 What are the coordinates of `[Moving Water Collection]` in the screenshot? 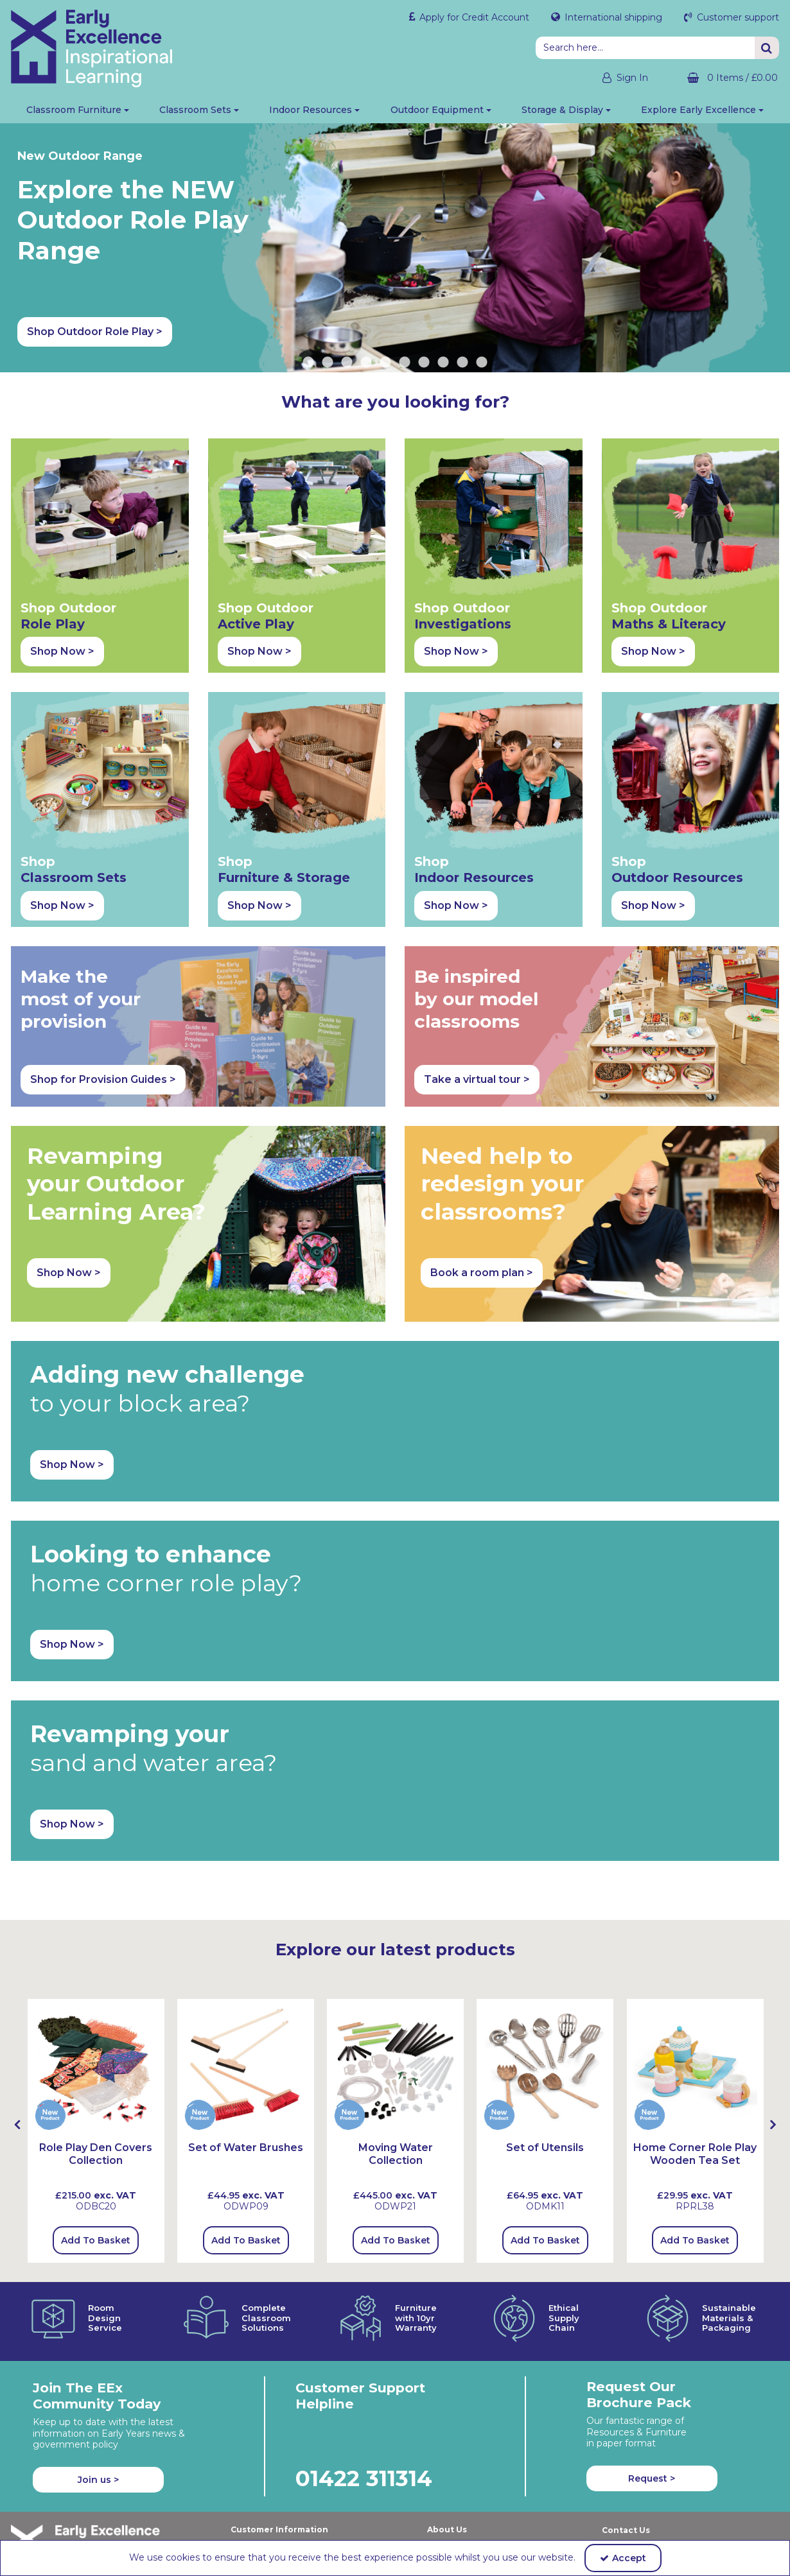 It's located at (395, 2066).